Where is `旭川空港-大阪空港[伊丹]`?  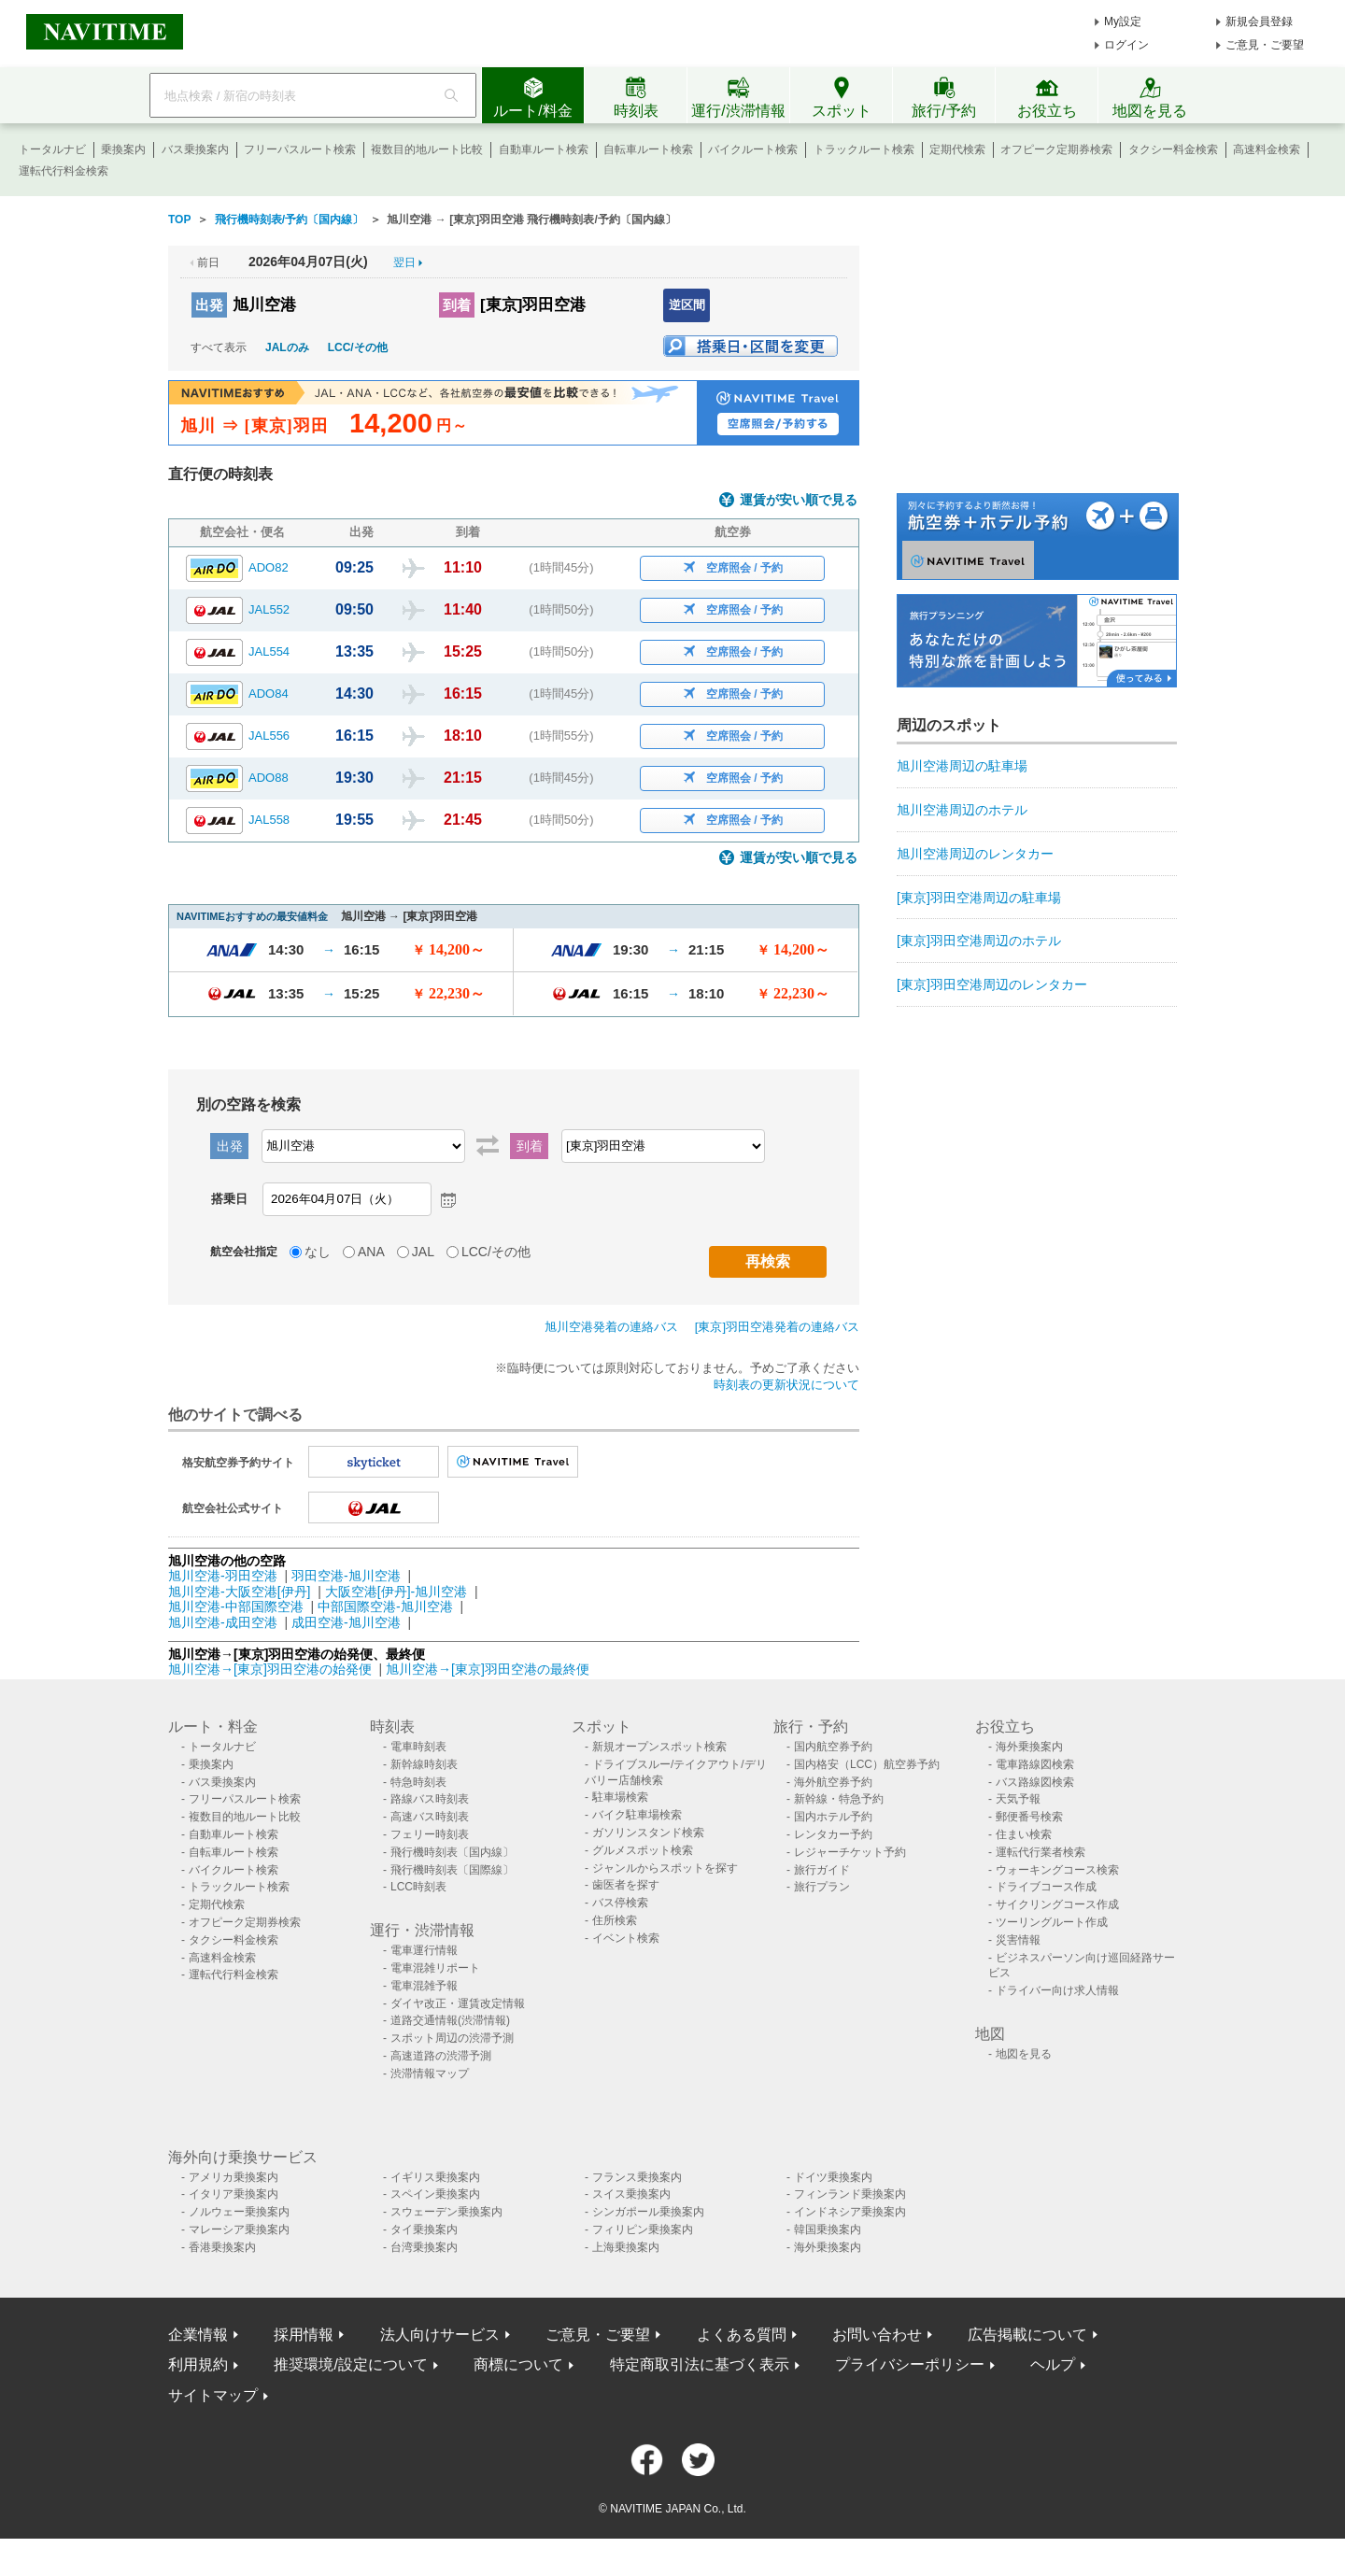 旭川空港-大阪空港[伊丹] is located at coordinates (239, 1591).